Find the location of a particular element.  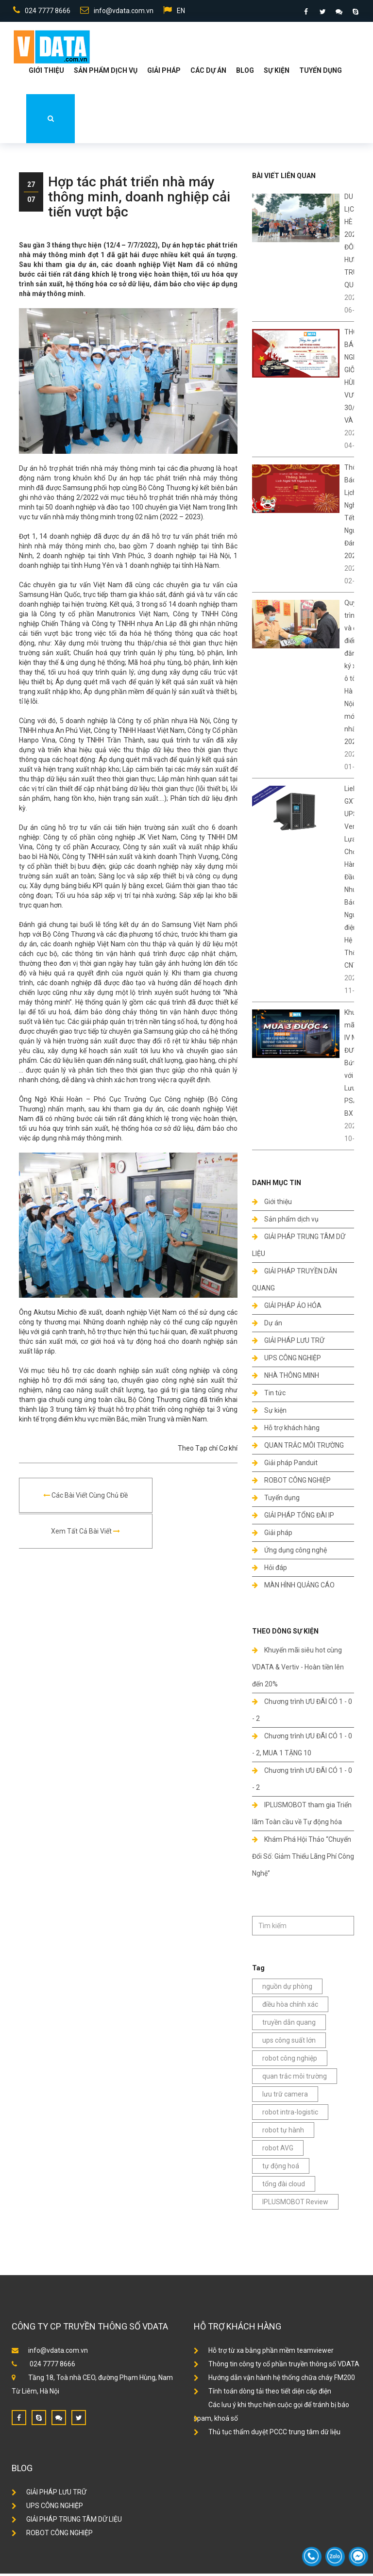

NHÀ THÔNG MINH is located at coordinates (285, 1378).